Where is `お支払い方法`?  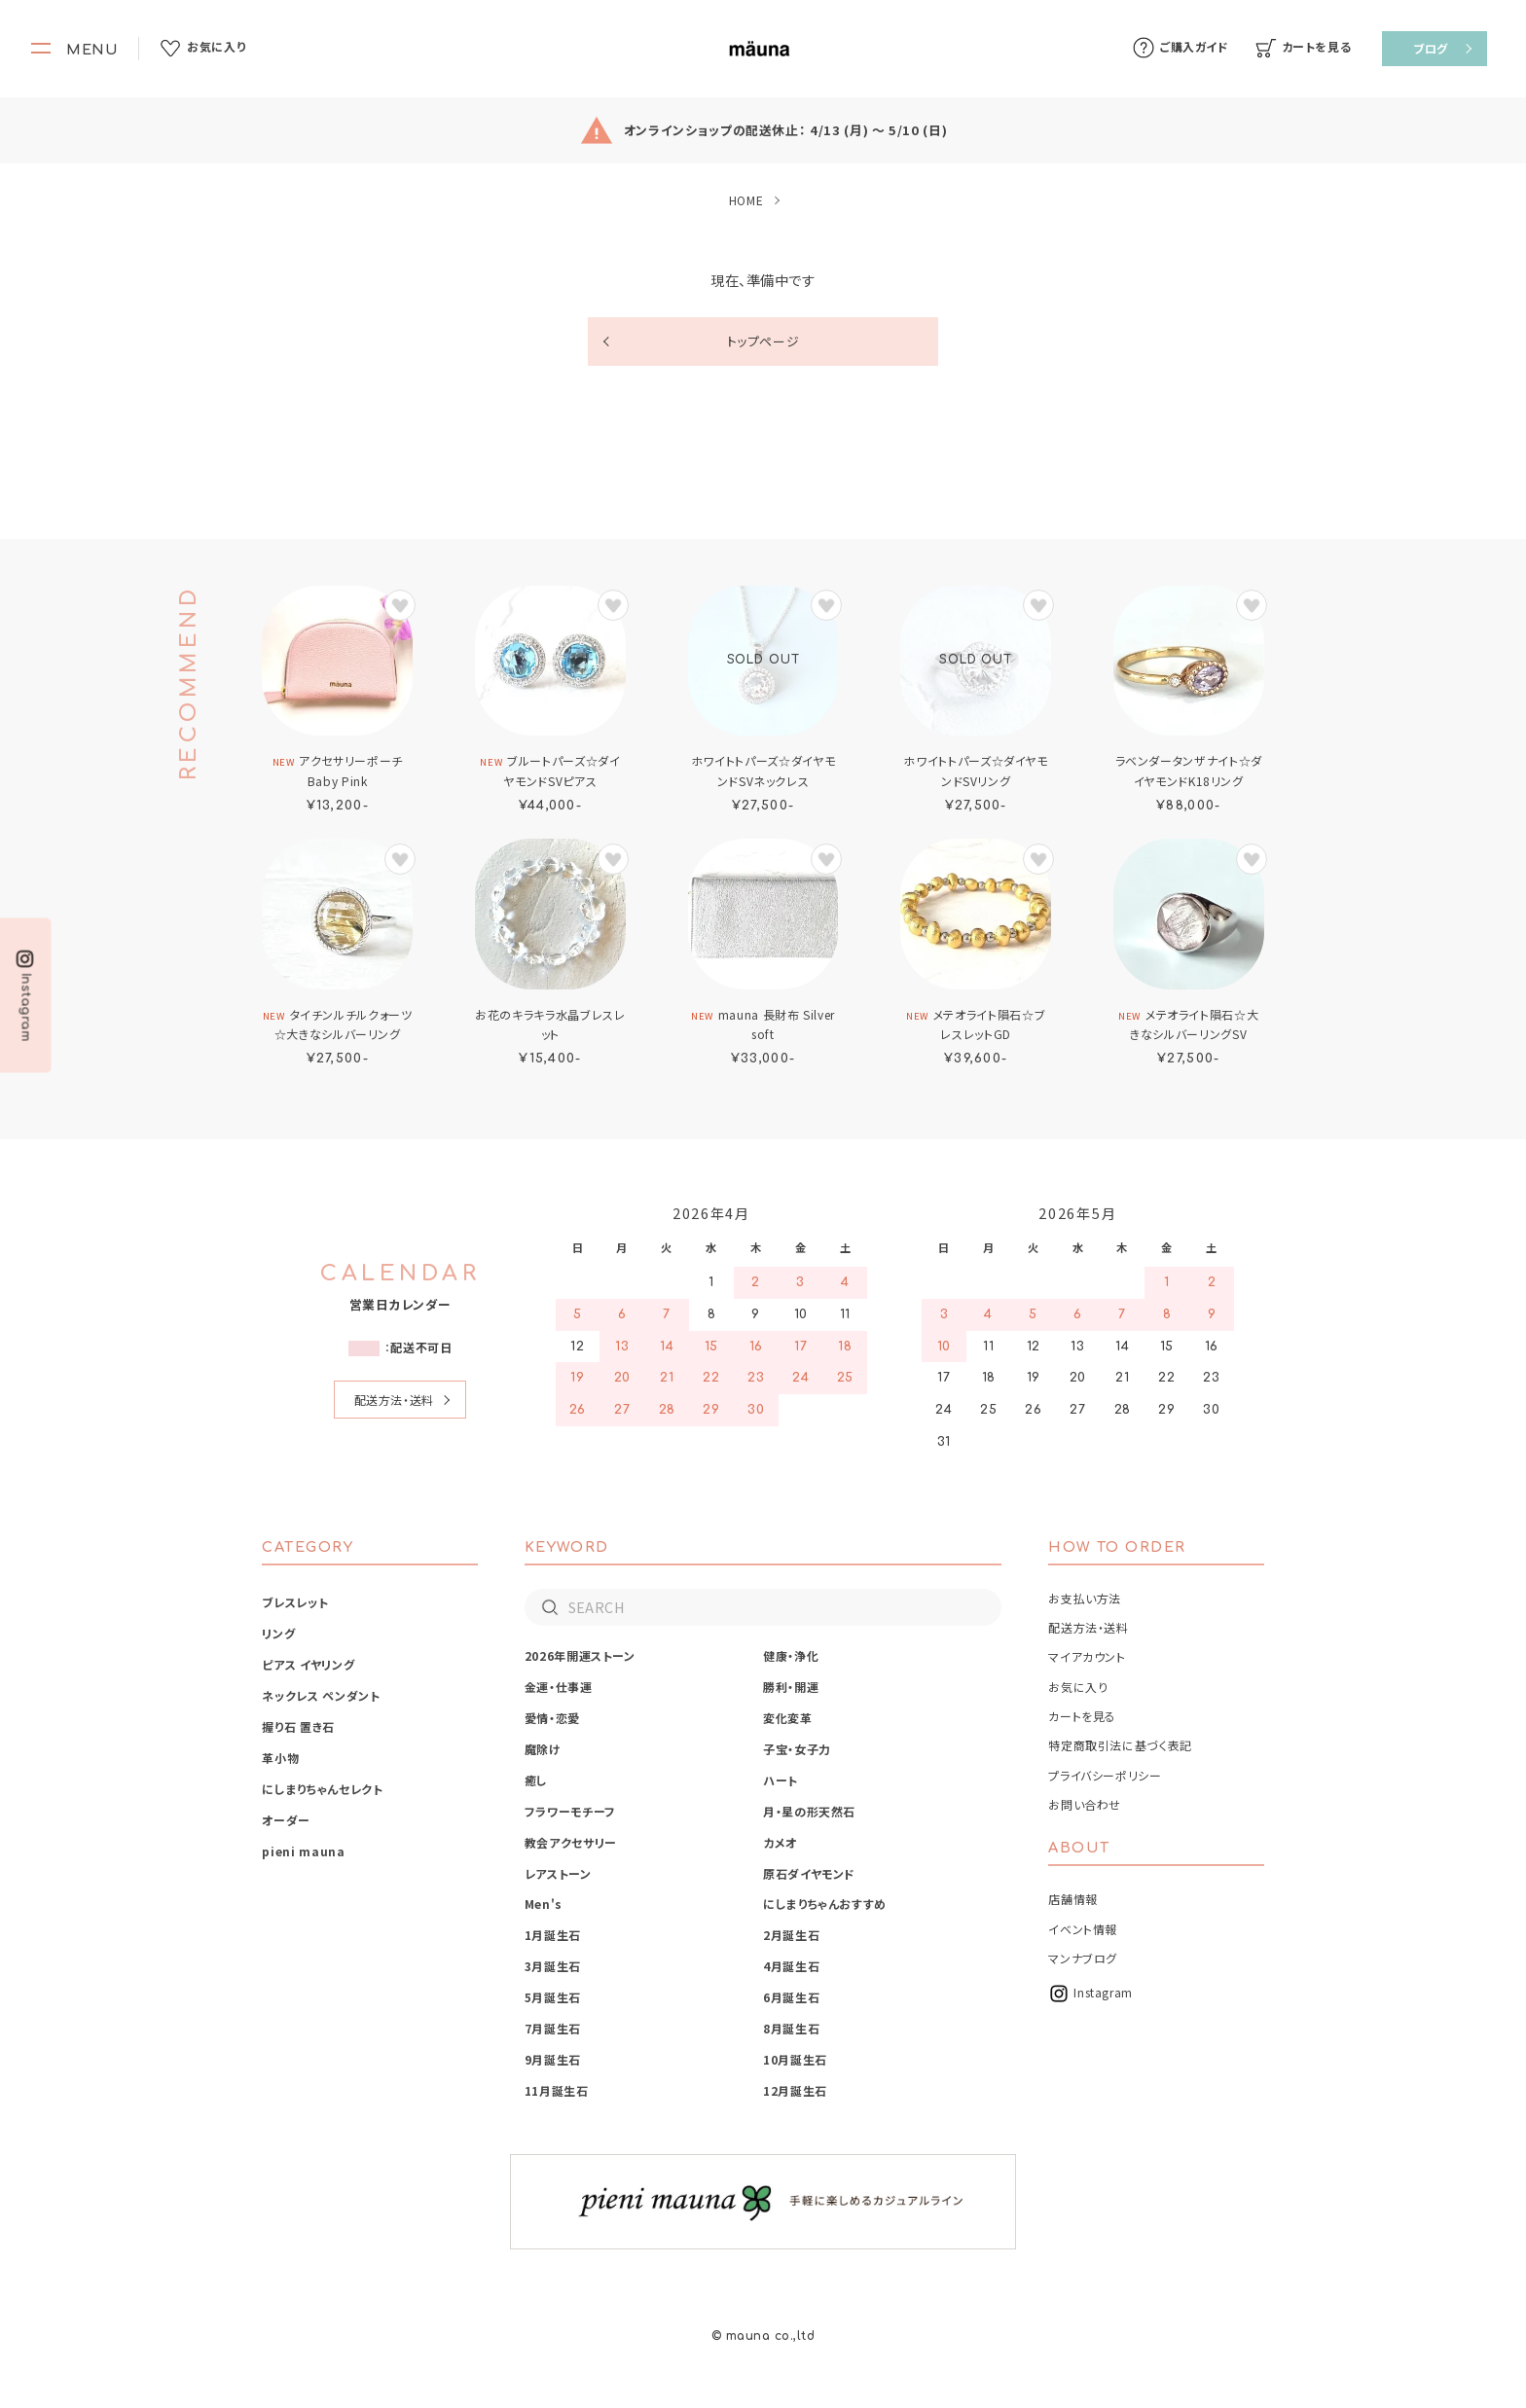
お支払い方法 is located at coordinates (1084, 1598).